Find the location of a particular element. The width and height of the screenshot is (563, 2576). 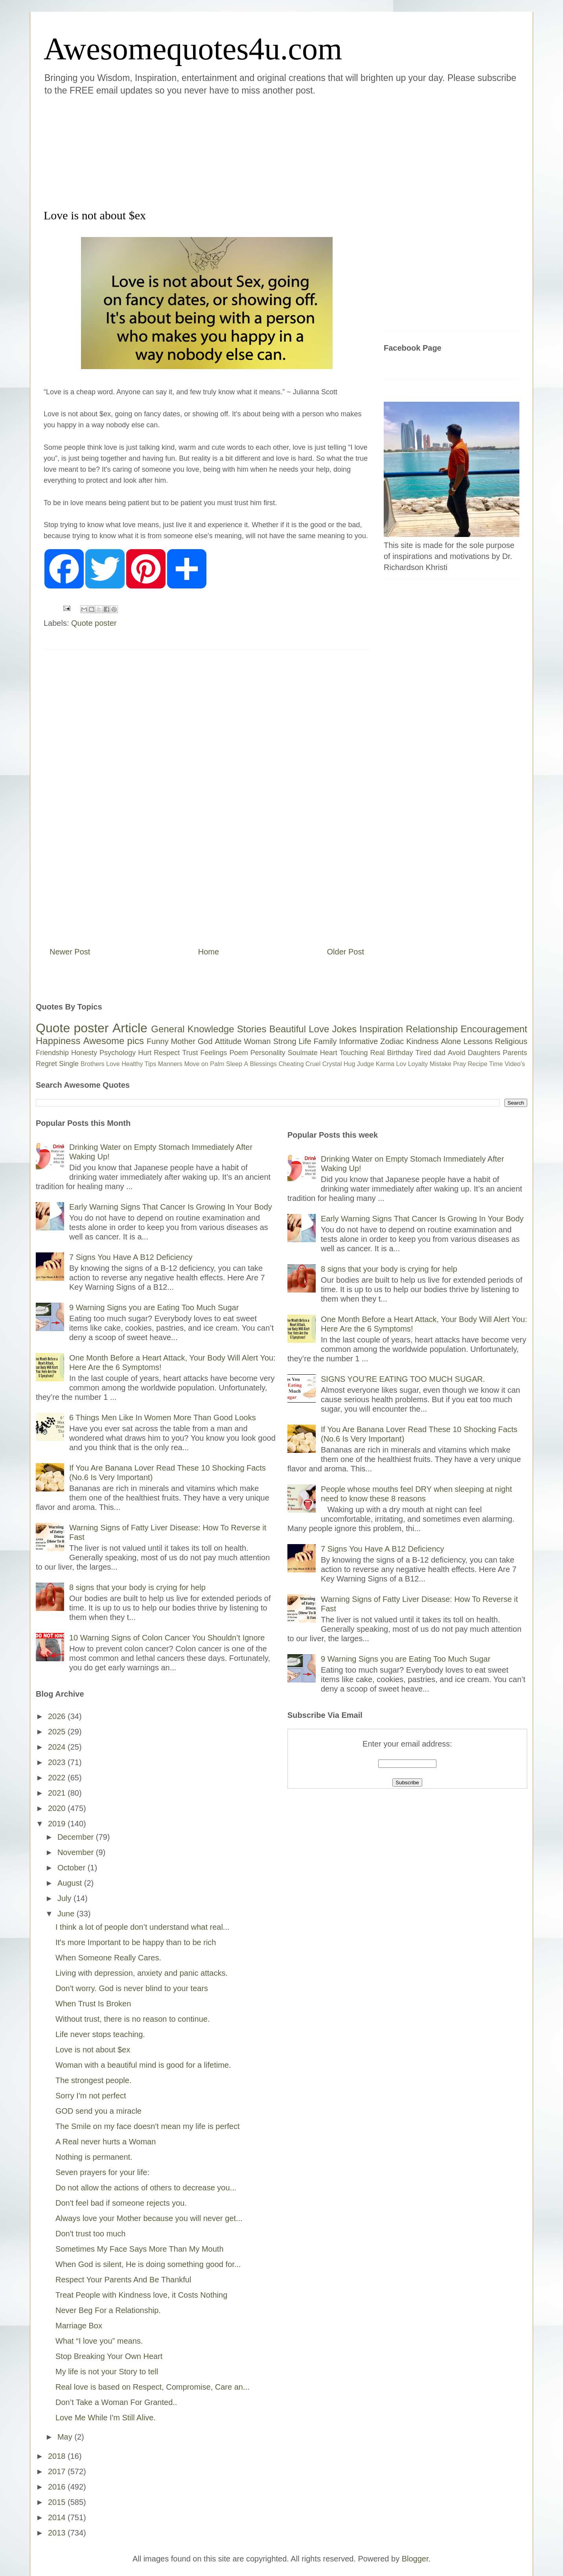

2016 is located at coordinates (58, 2486).